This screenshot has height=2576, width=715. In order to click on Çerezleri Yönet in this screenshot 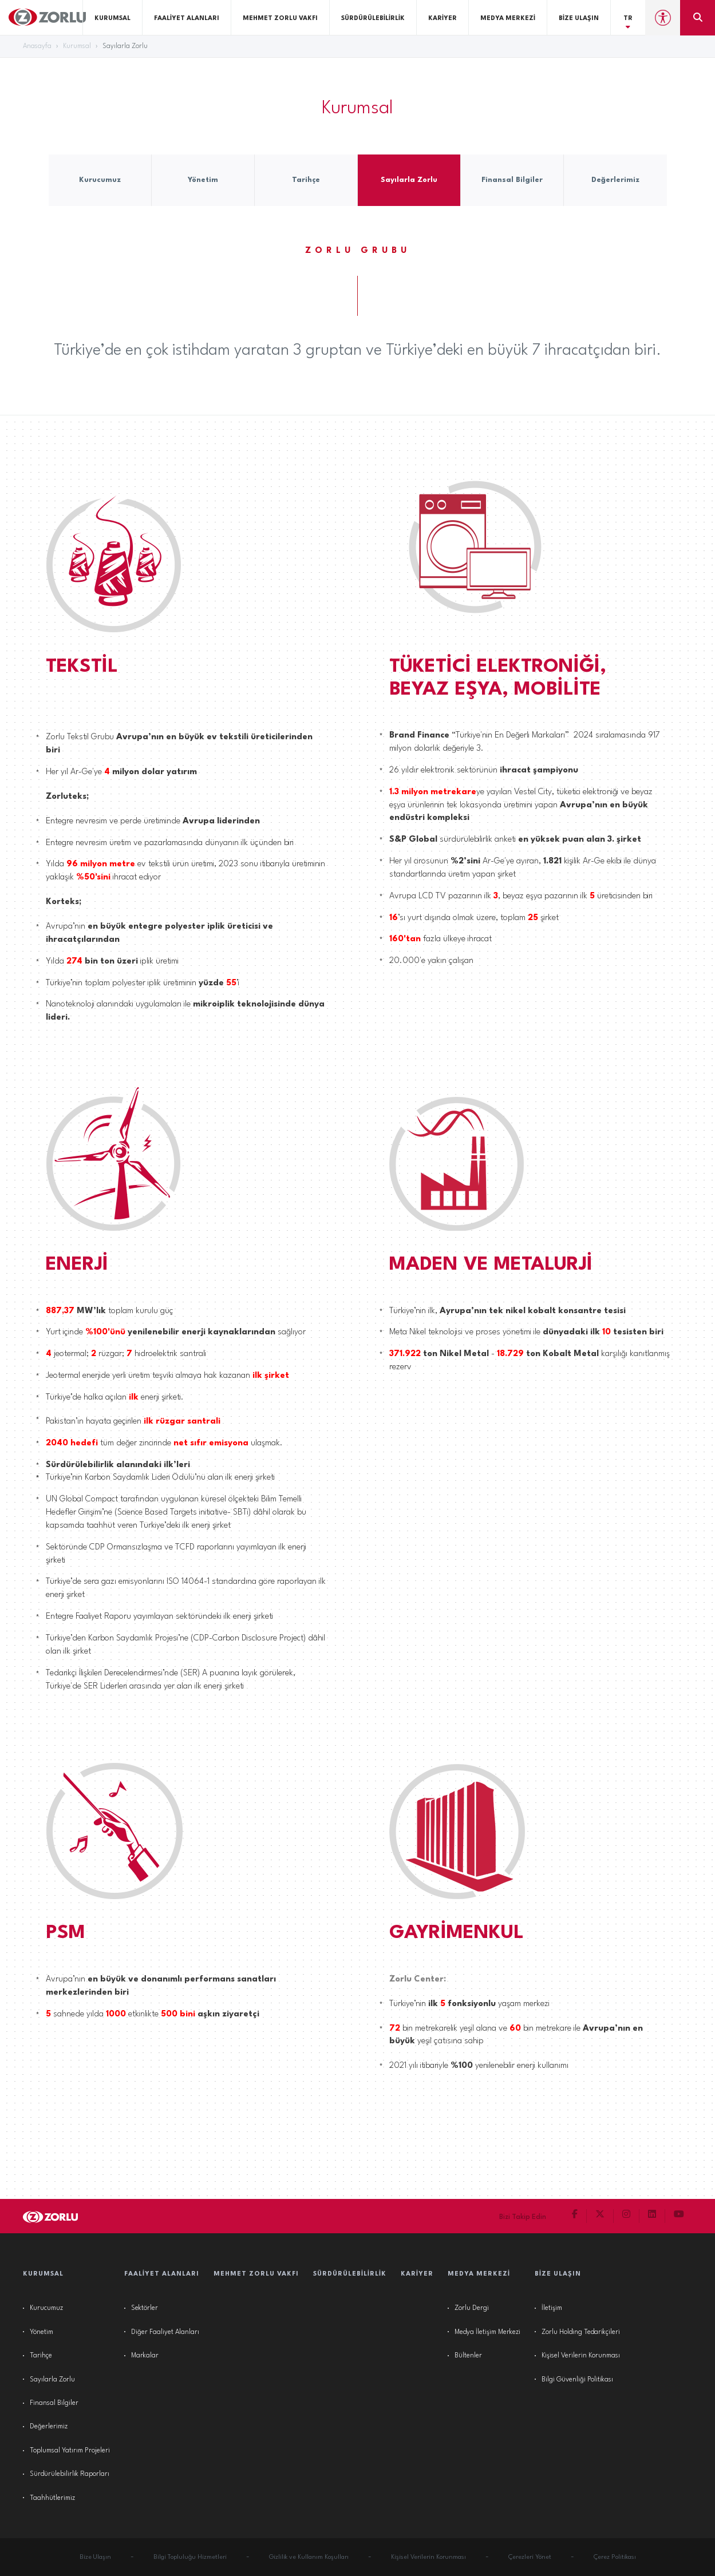, I will do `click(529, 2557)`.